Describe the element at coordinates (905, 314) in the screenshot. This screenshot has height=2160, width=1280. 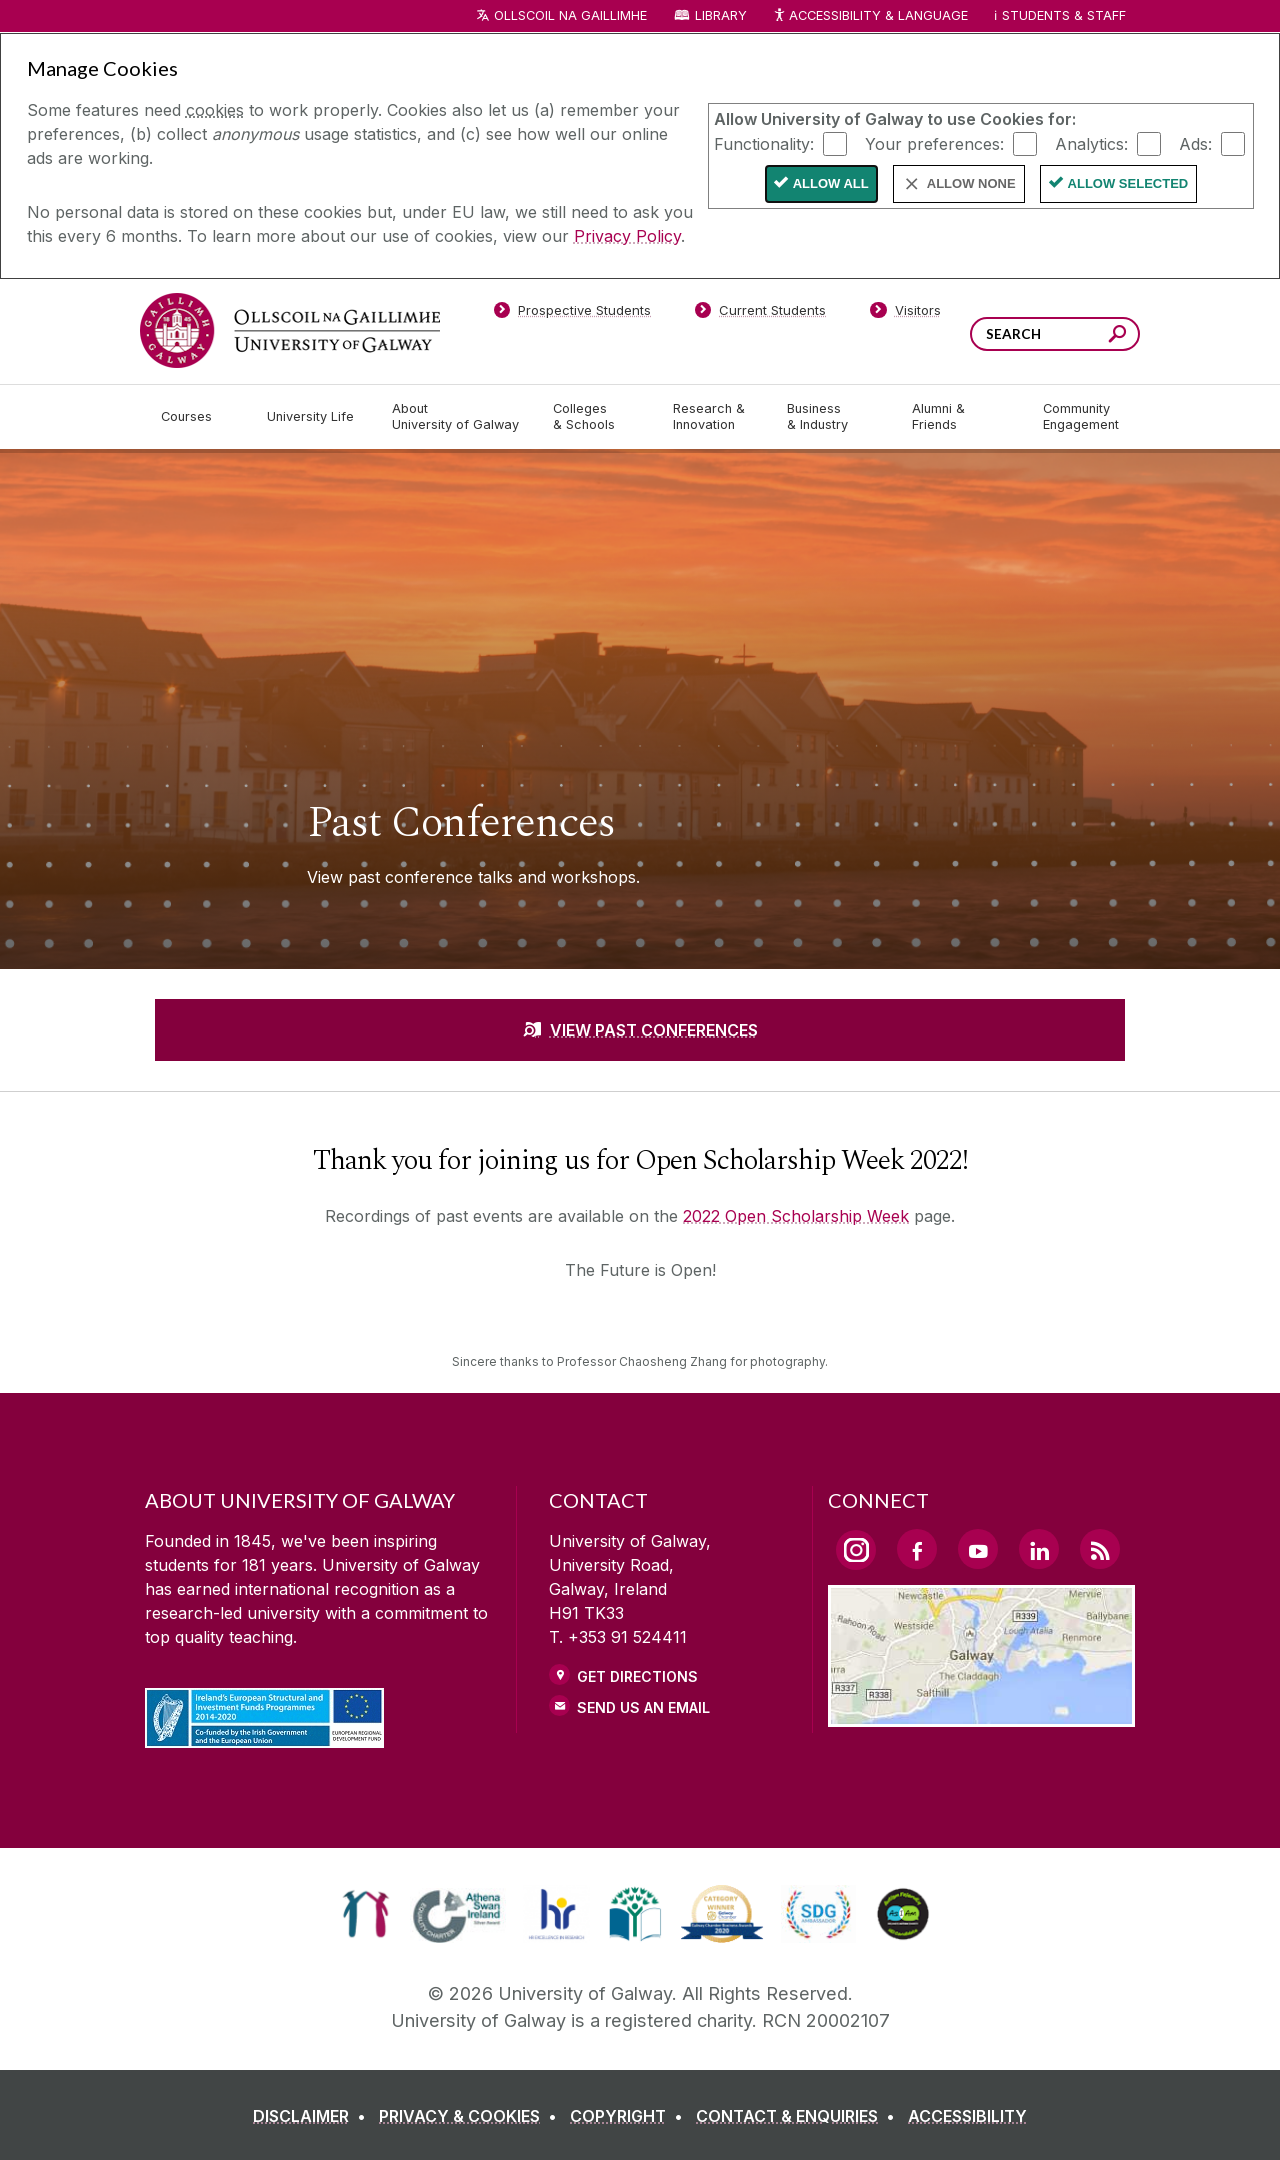
I see `[Visitors]` at that location.